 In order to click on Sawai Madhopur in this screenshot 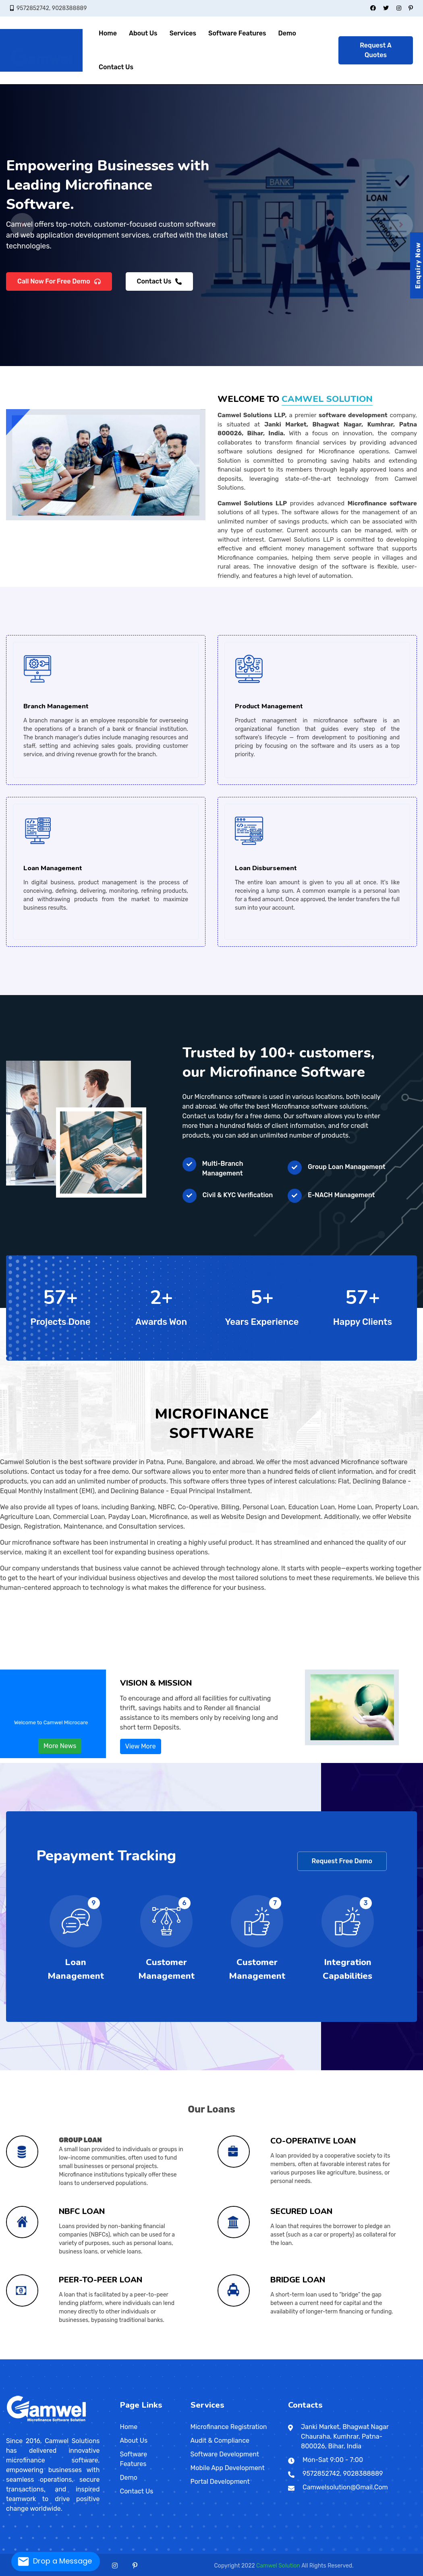, I will do `click(386, 2358)`.